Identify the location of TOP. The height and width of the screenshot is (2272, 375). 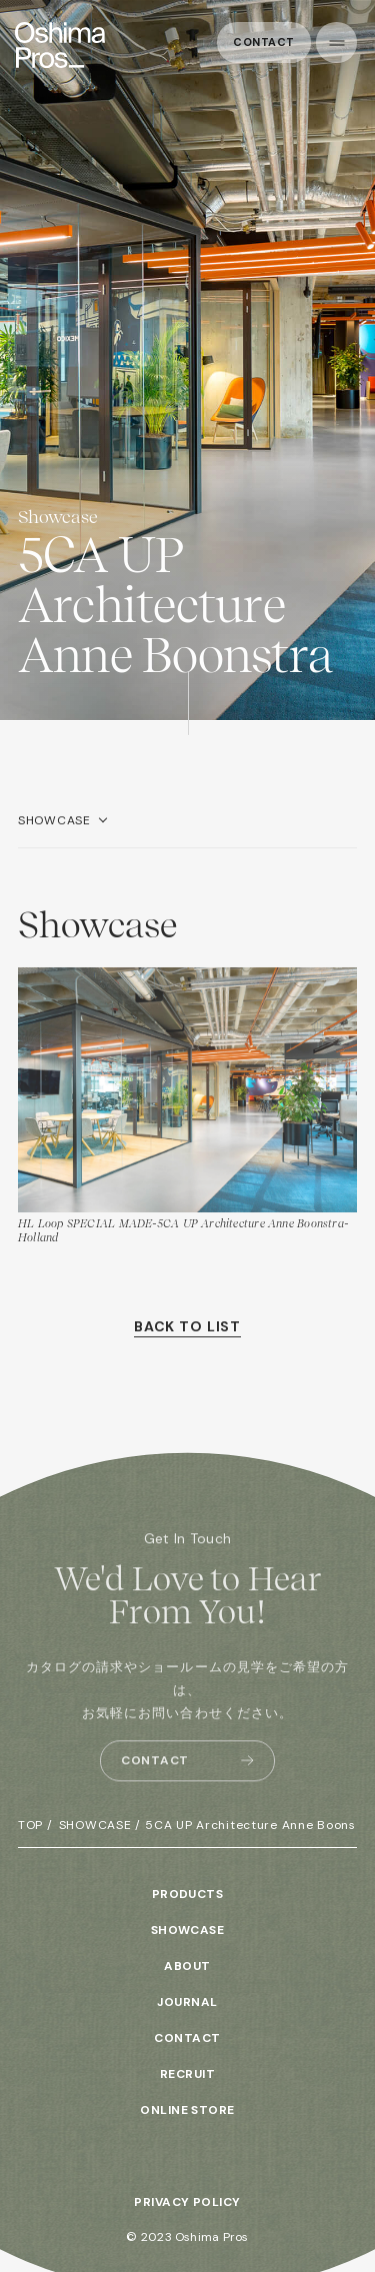
(30, 1825).